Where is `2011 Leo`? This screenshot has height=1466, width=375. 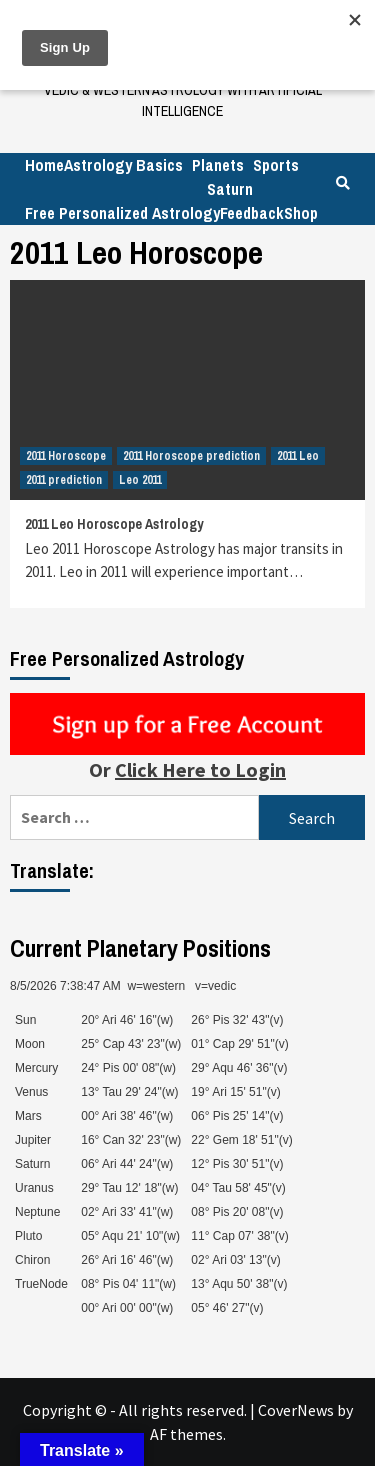
2011 Leo is located at coordinates (298, 456).